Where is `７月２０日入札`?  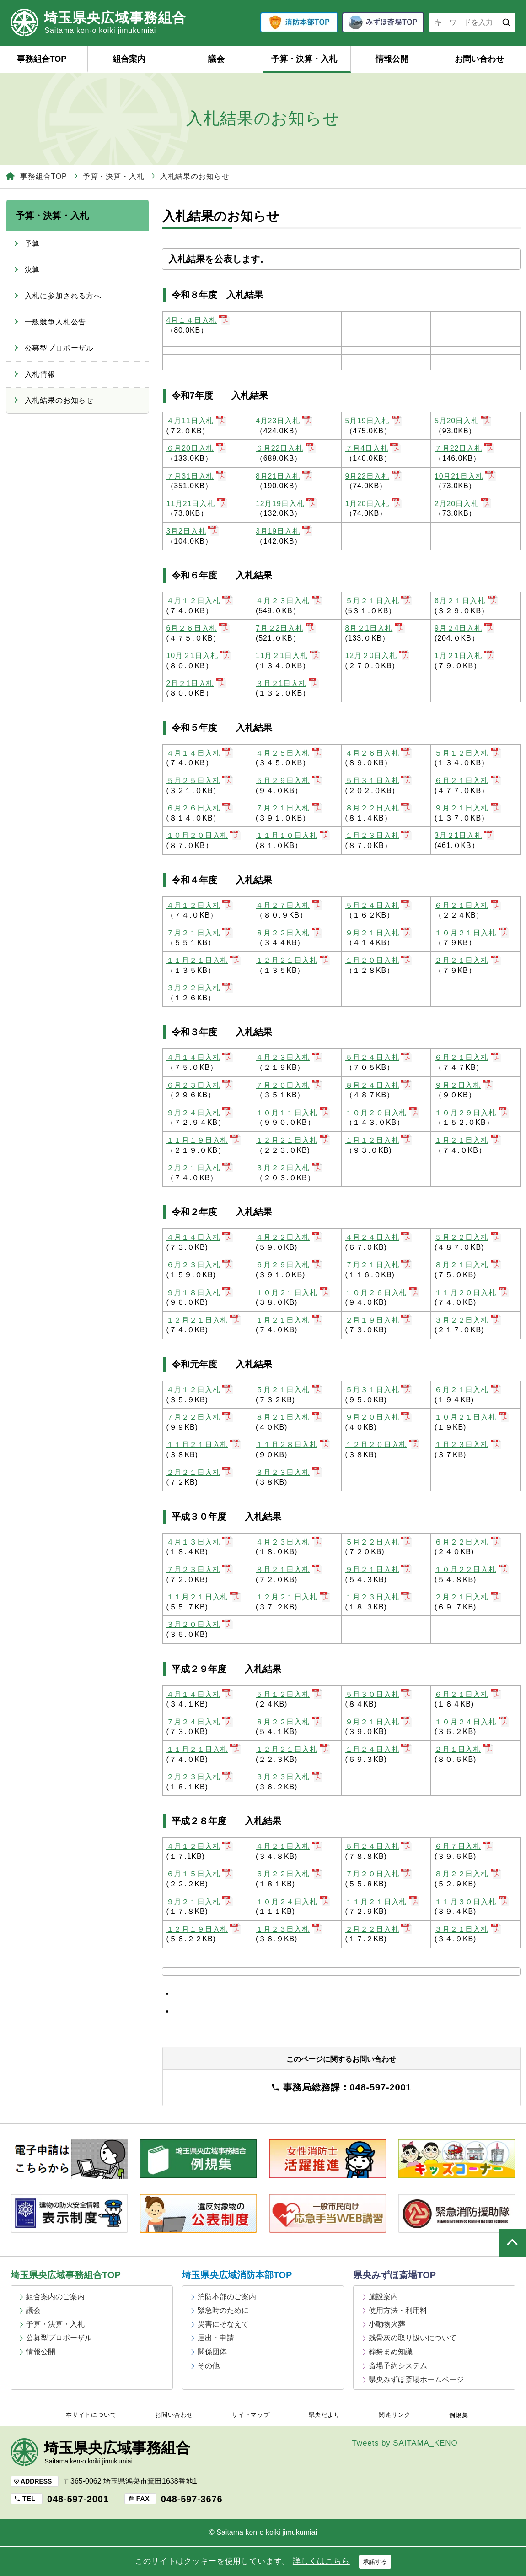
７月２０日入札 is located at coordinates (289, 1085).